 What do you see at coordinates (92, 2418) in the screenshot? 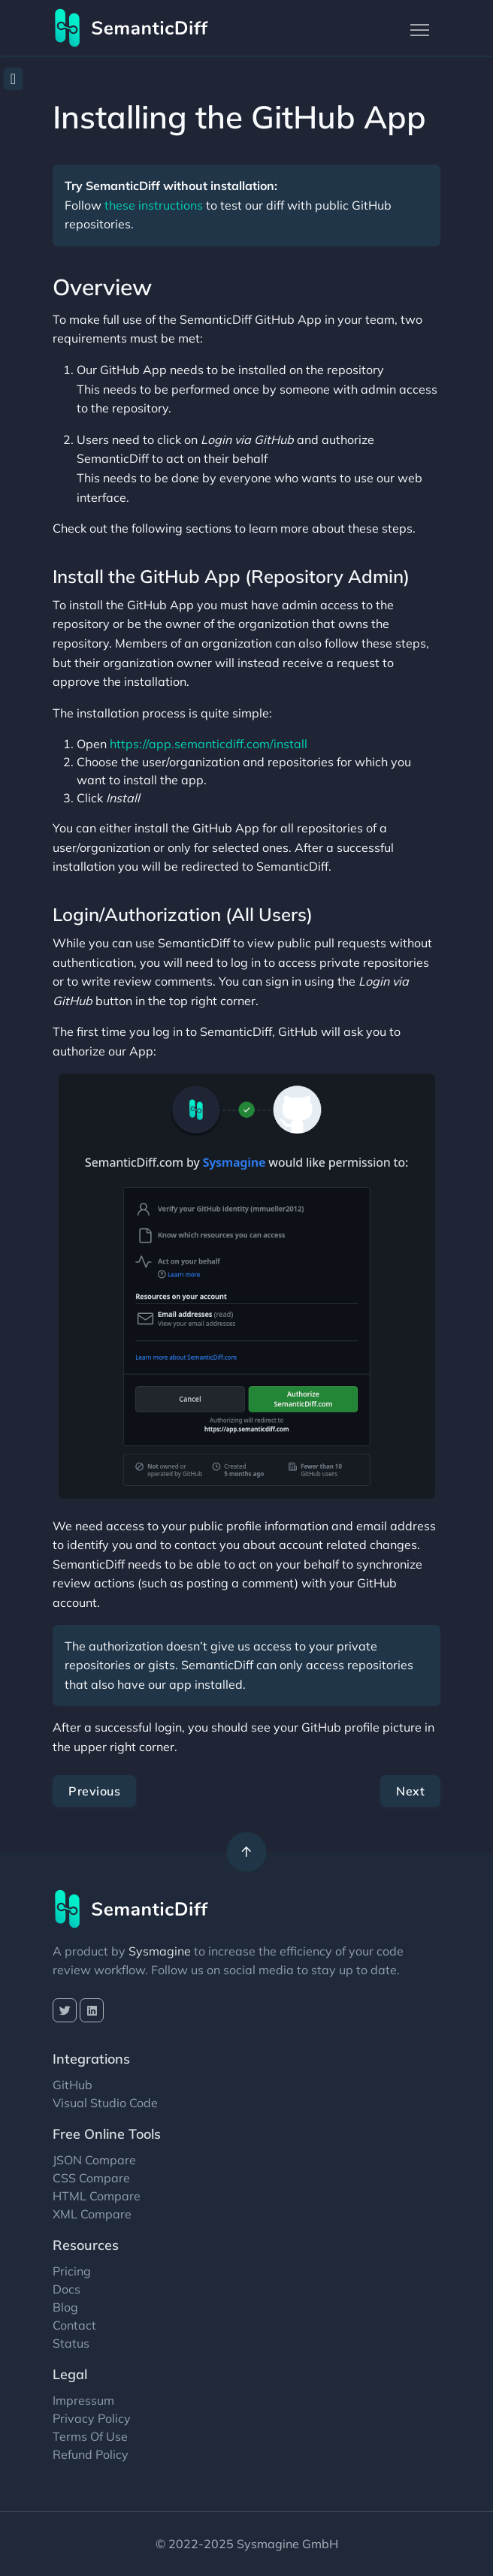
I see `Privacy Policy` at bounding box center [92, 2418].